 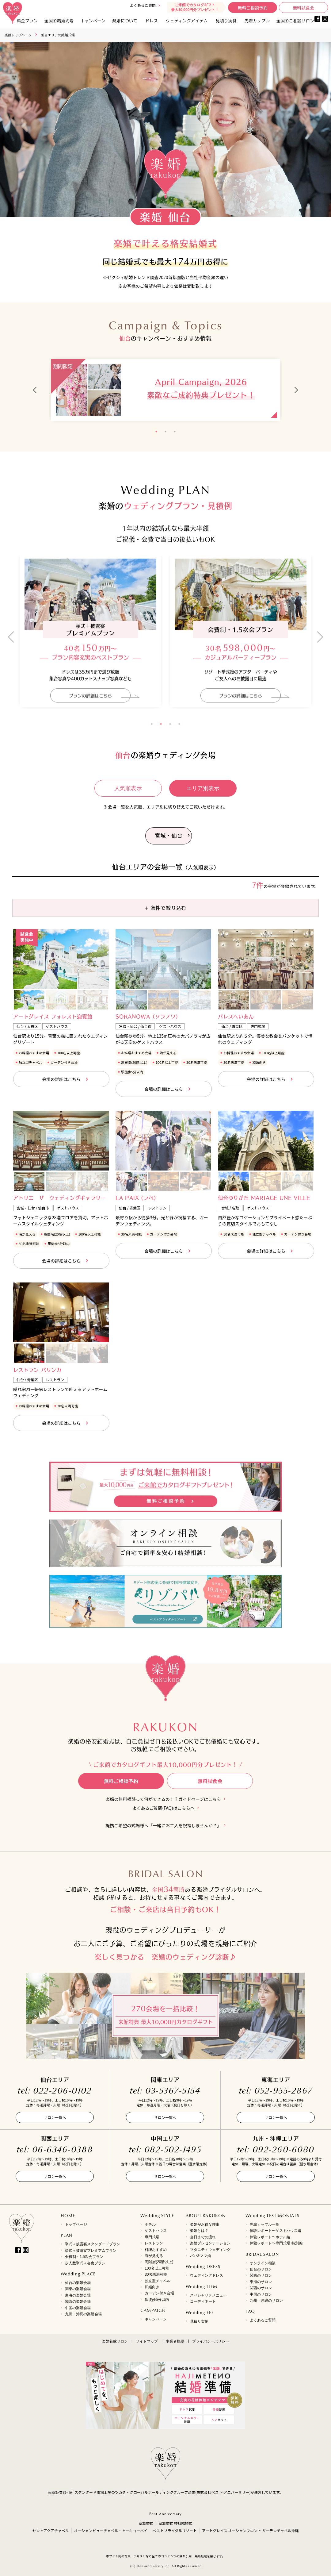 I want to click on 3 [button], so click(x=175, y=432).